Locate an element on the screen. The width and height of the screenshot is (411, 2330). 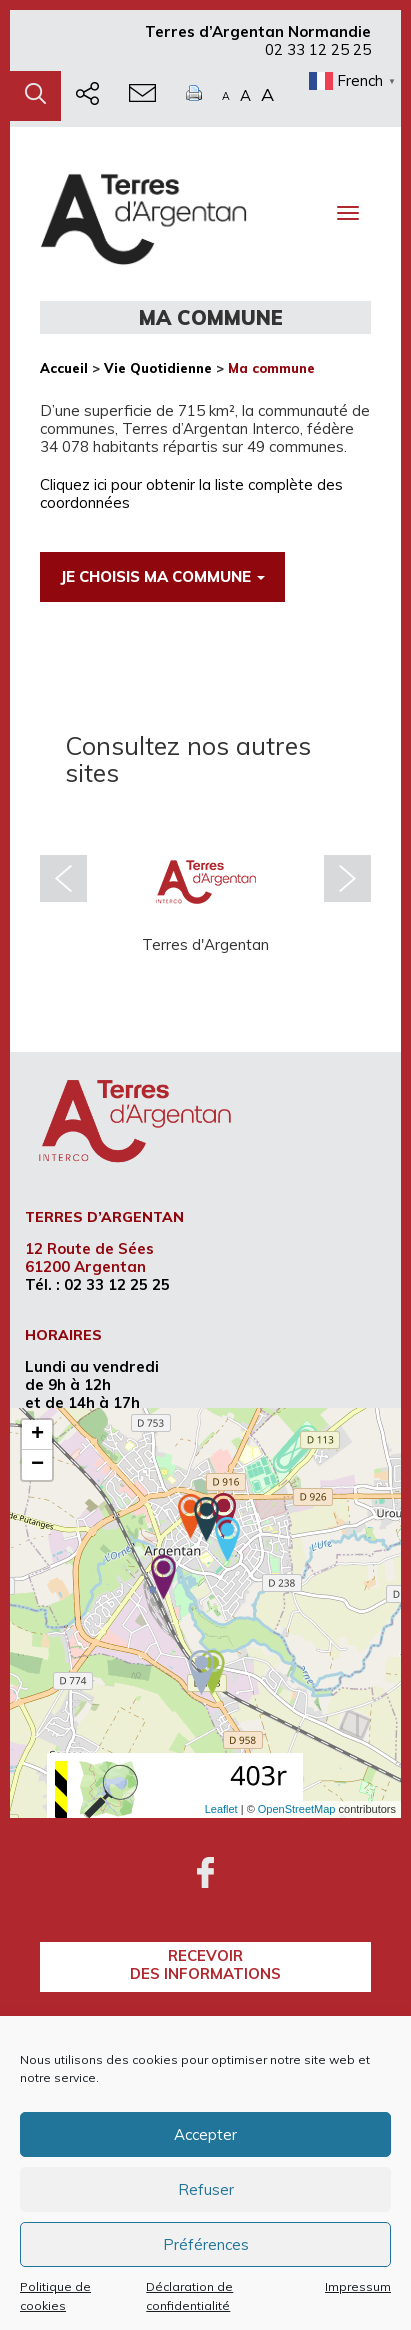
Leaflet is located at coordinates (221, 1809).